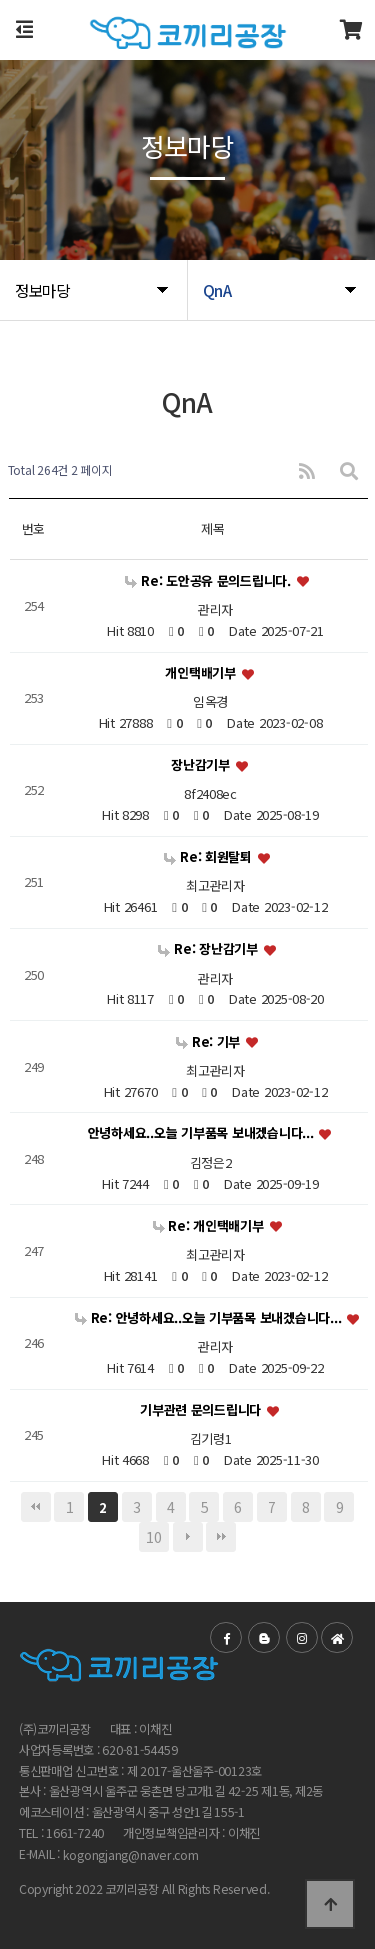 The height and width of the screenshot is (1949, 375). What do you see at coordinates (131, 1855) in the screenshot?
I see `kogongjang@naver.com` at bounding box center [131, 1855].